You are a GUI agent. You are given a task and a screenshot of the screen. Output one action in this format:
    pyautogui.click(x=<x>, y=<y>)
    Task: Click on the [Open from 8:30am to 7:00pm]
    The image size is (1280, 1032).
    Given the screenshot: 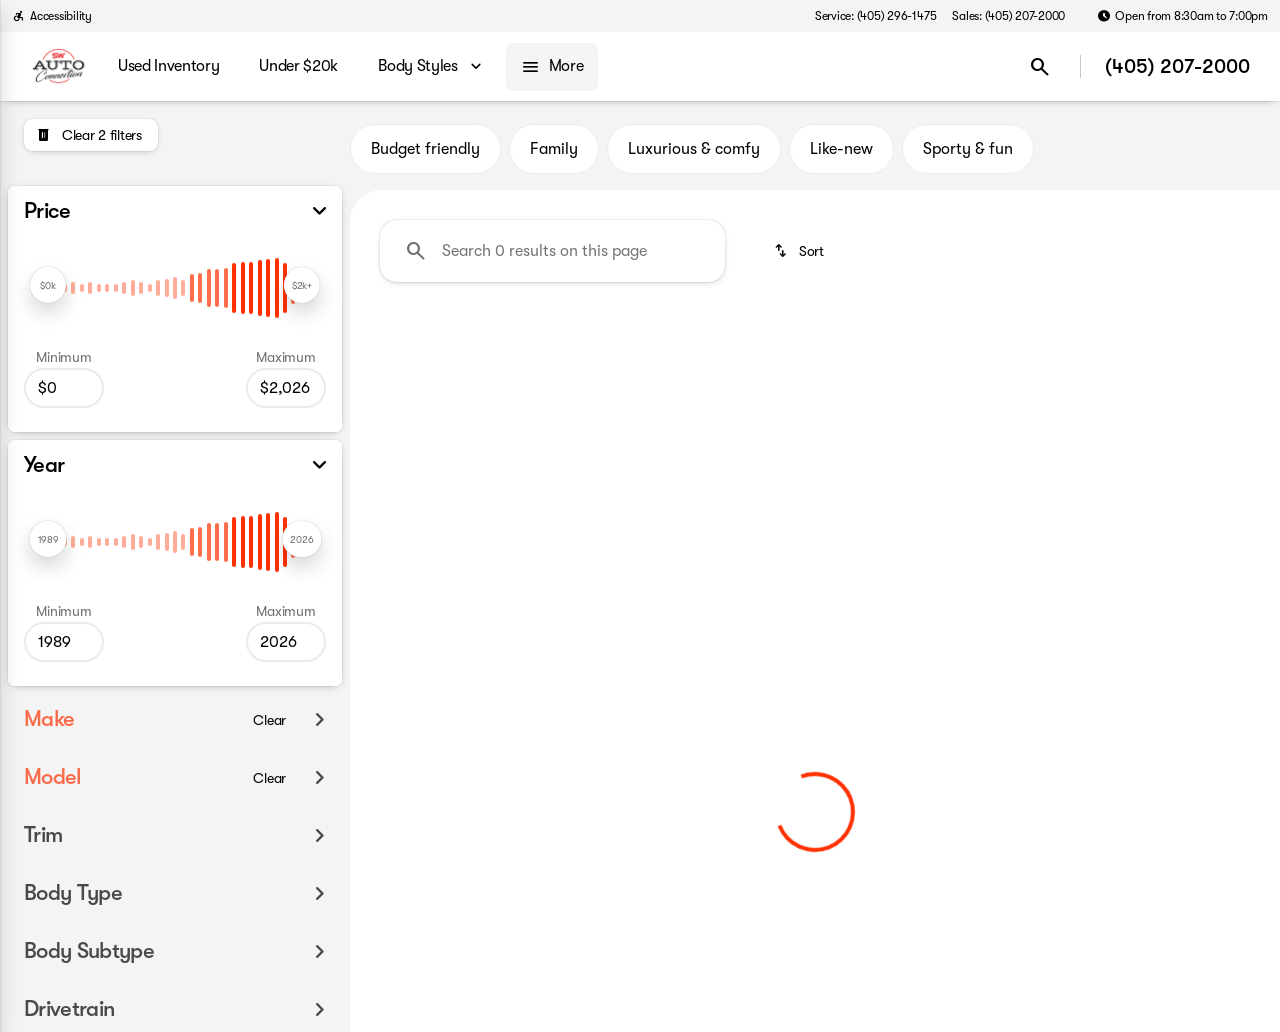 What is the action you would take?
    pyautogui.click(x=1182, y=16)
    